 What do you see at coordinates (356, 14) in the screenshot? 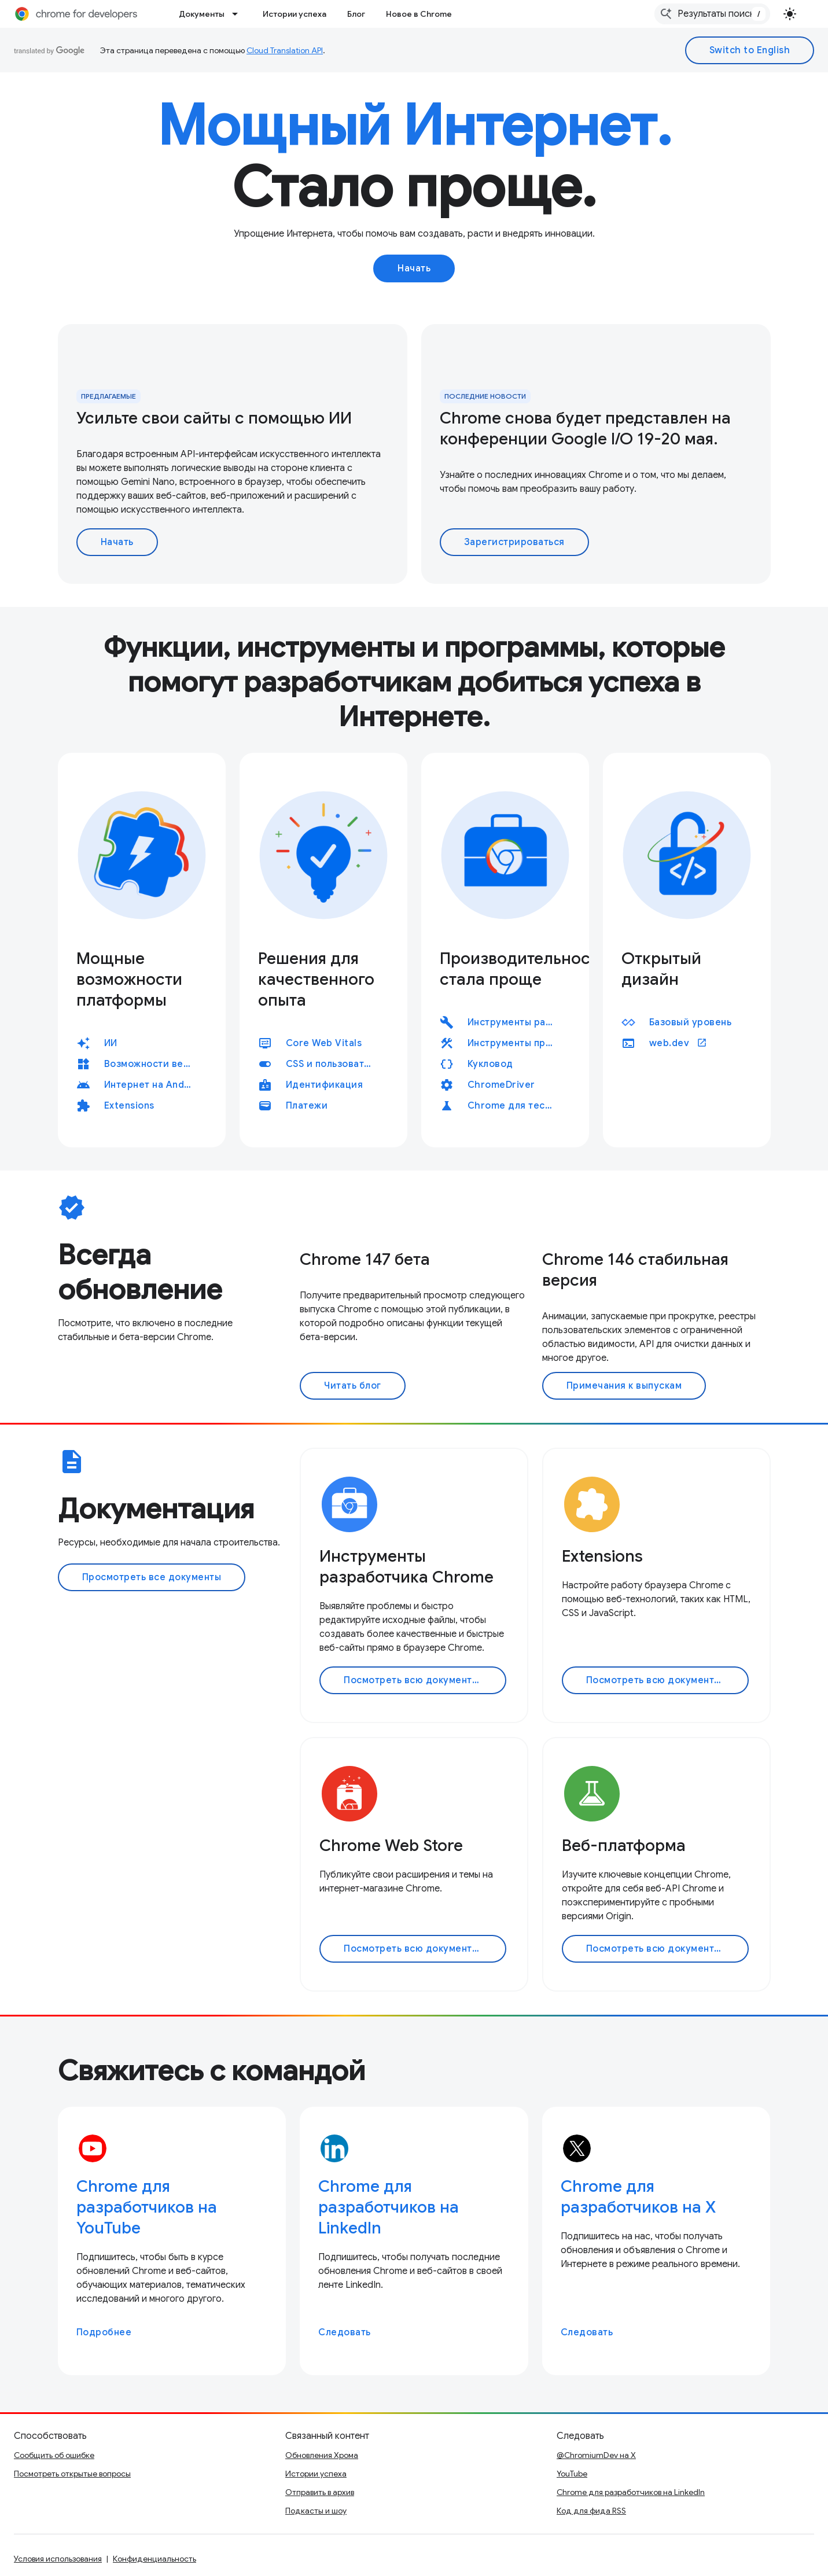
I see `Блог` at bounding box center [356, 14].